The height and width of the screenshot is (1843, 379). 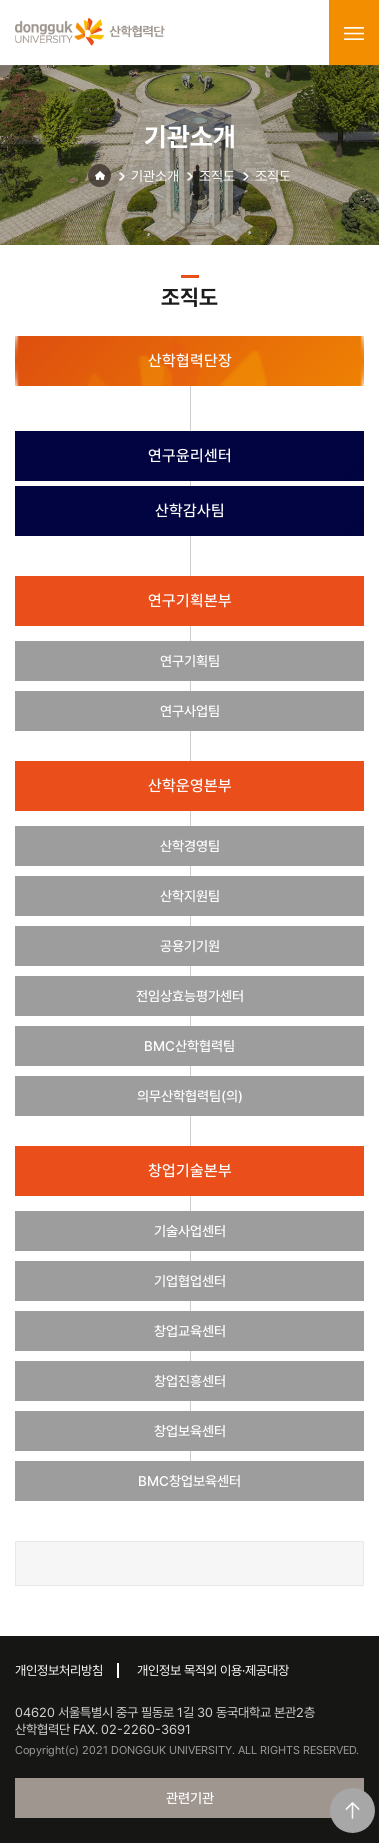 I want to click on 연구윤리센터, so click(x=190, y=455).